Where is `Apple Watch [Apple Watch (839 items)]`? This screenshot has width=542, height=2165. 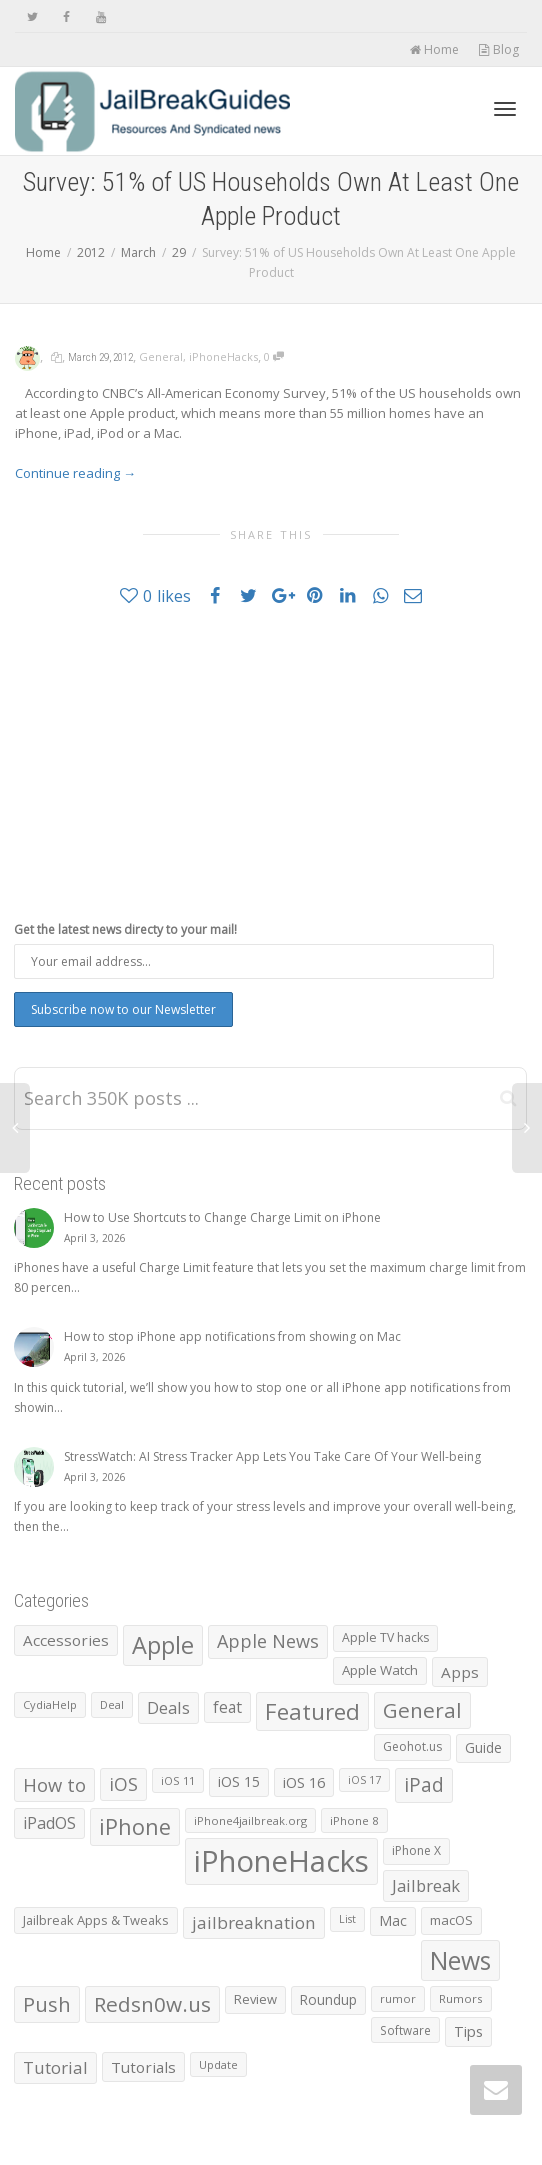 Apple Watch [Apple Watch (839 items)] is located at coordinates (380, 1670).